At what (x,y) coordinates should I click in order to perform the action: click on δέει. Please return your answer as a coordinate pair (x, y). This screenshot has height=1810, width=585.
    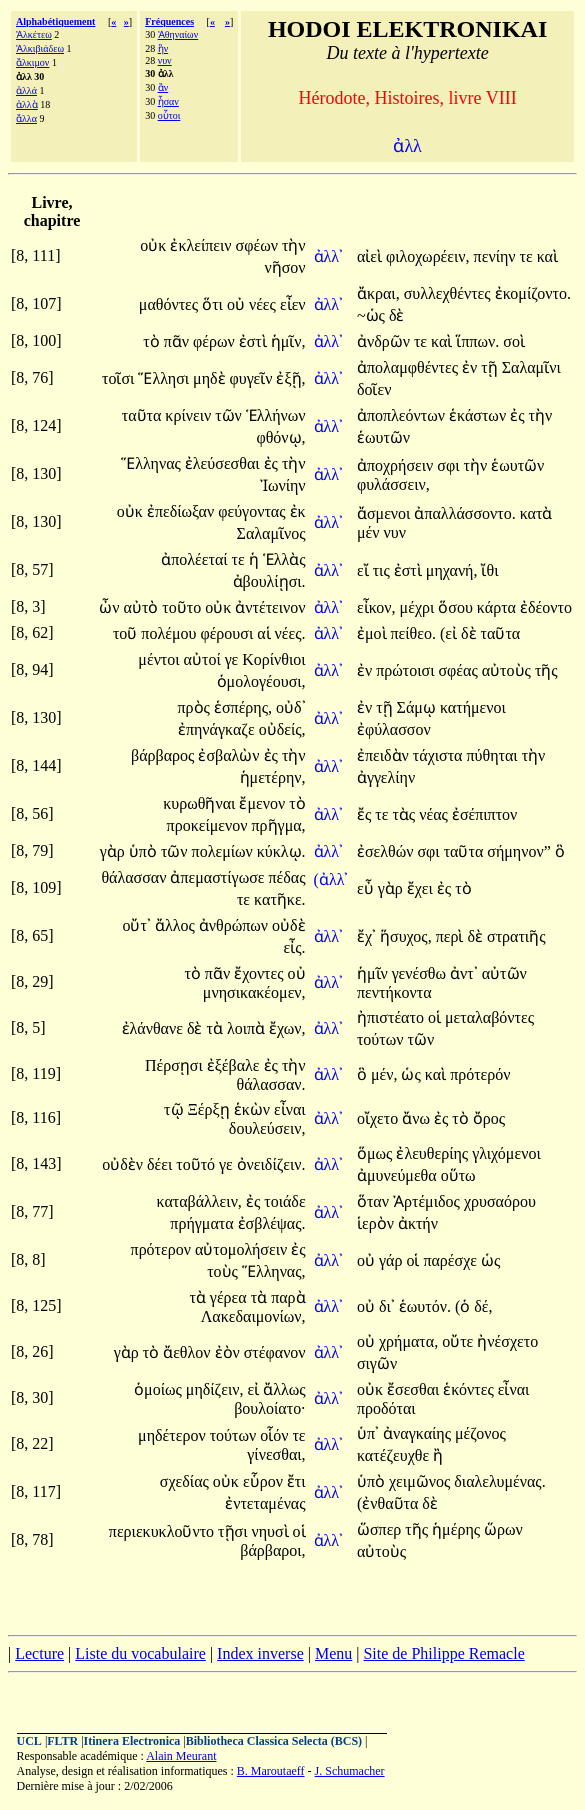
    Looking at the image, I should click on (161, 1164).